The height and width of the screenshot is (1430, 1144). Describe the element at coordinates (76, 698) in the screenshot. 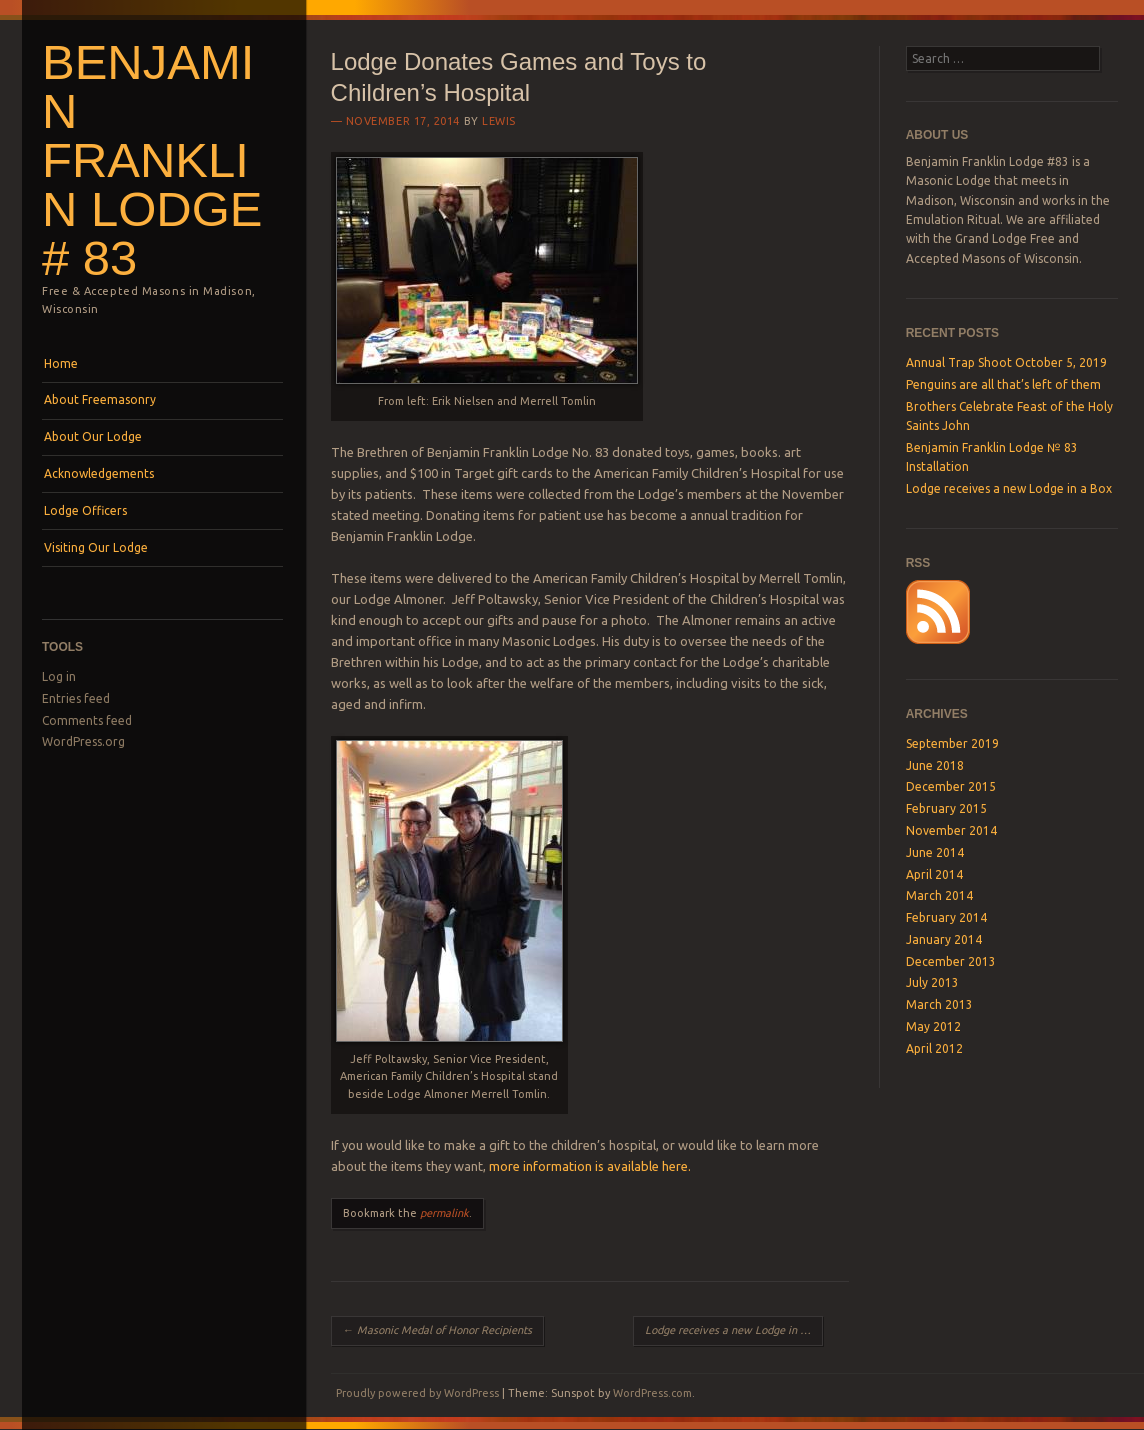

I see `Entries feed` at that location.